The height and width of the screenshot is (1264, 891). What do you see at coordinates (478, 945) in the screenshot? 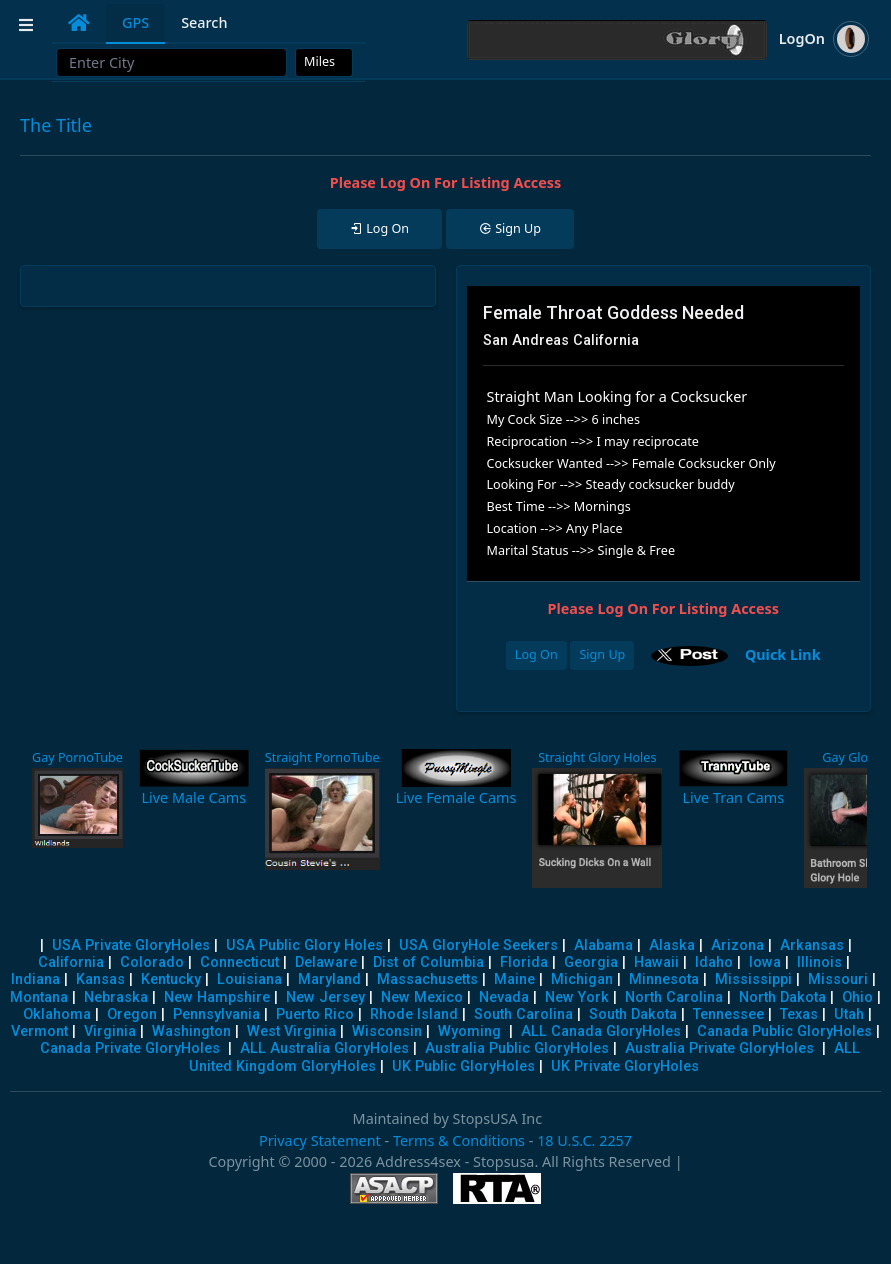
I see `USA GloryHole Seekers` at bounding box center [478, 945].